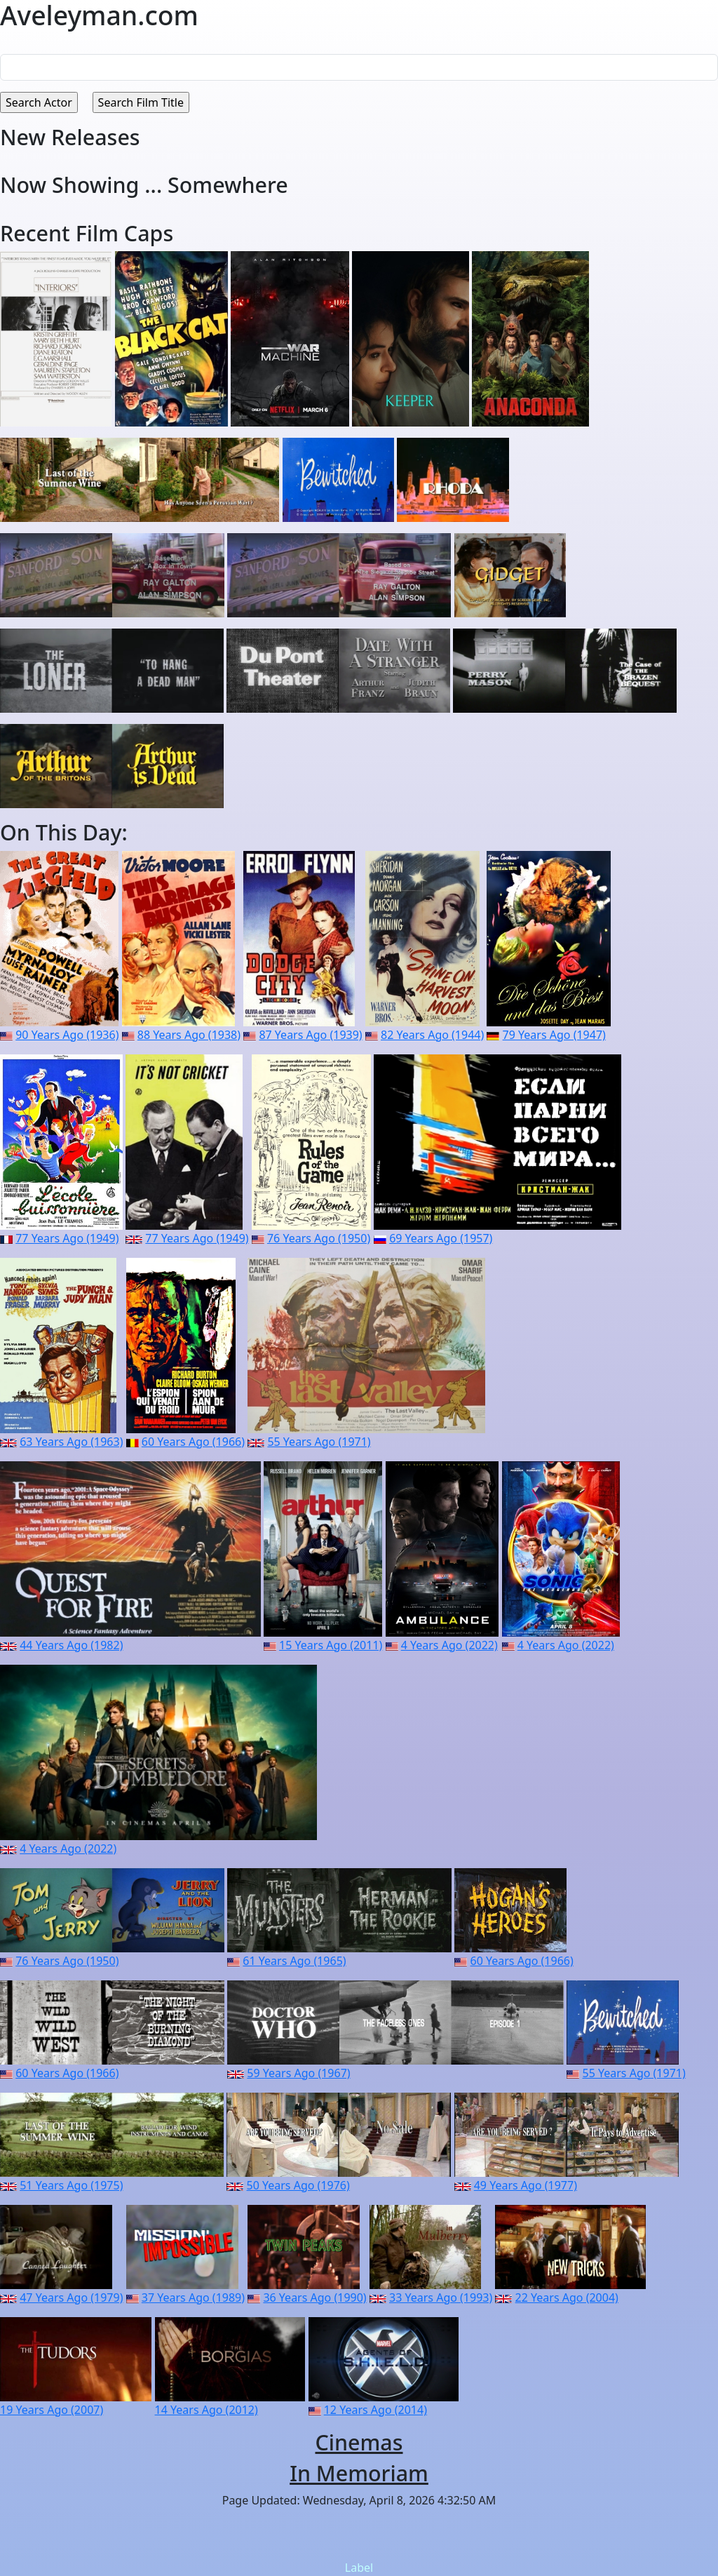  I want to click on 19 Years Ago (2007), so click(51, 2409).